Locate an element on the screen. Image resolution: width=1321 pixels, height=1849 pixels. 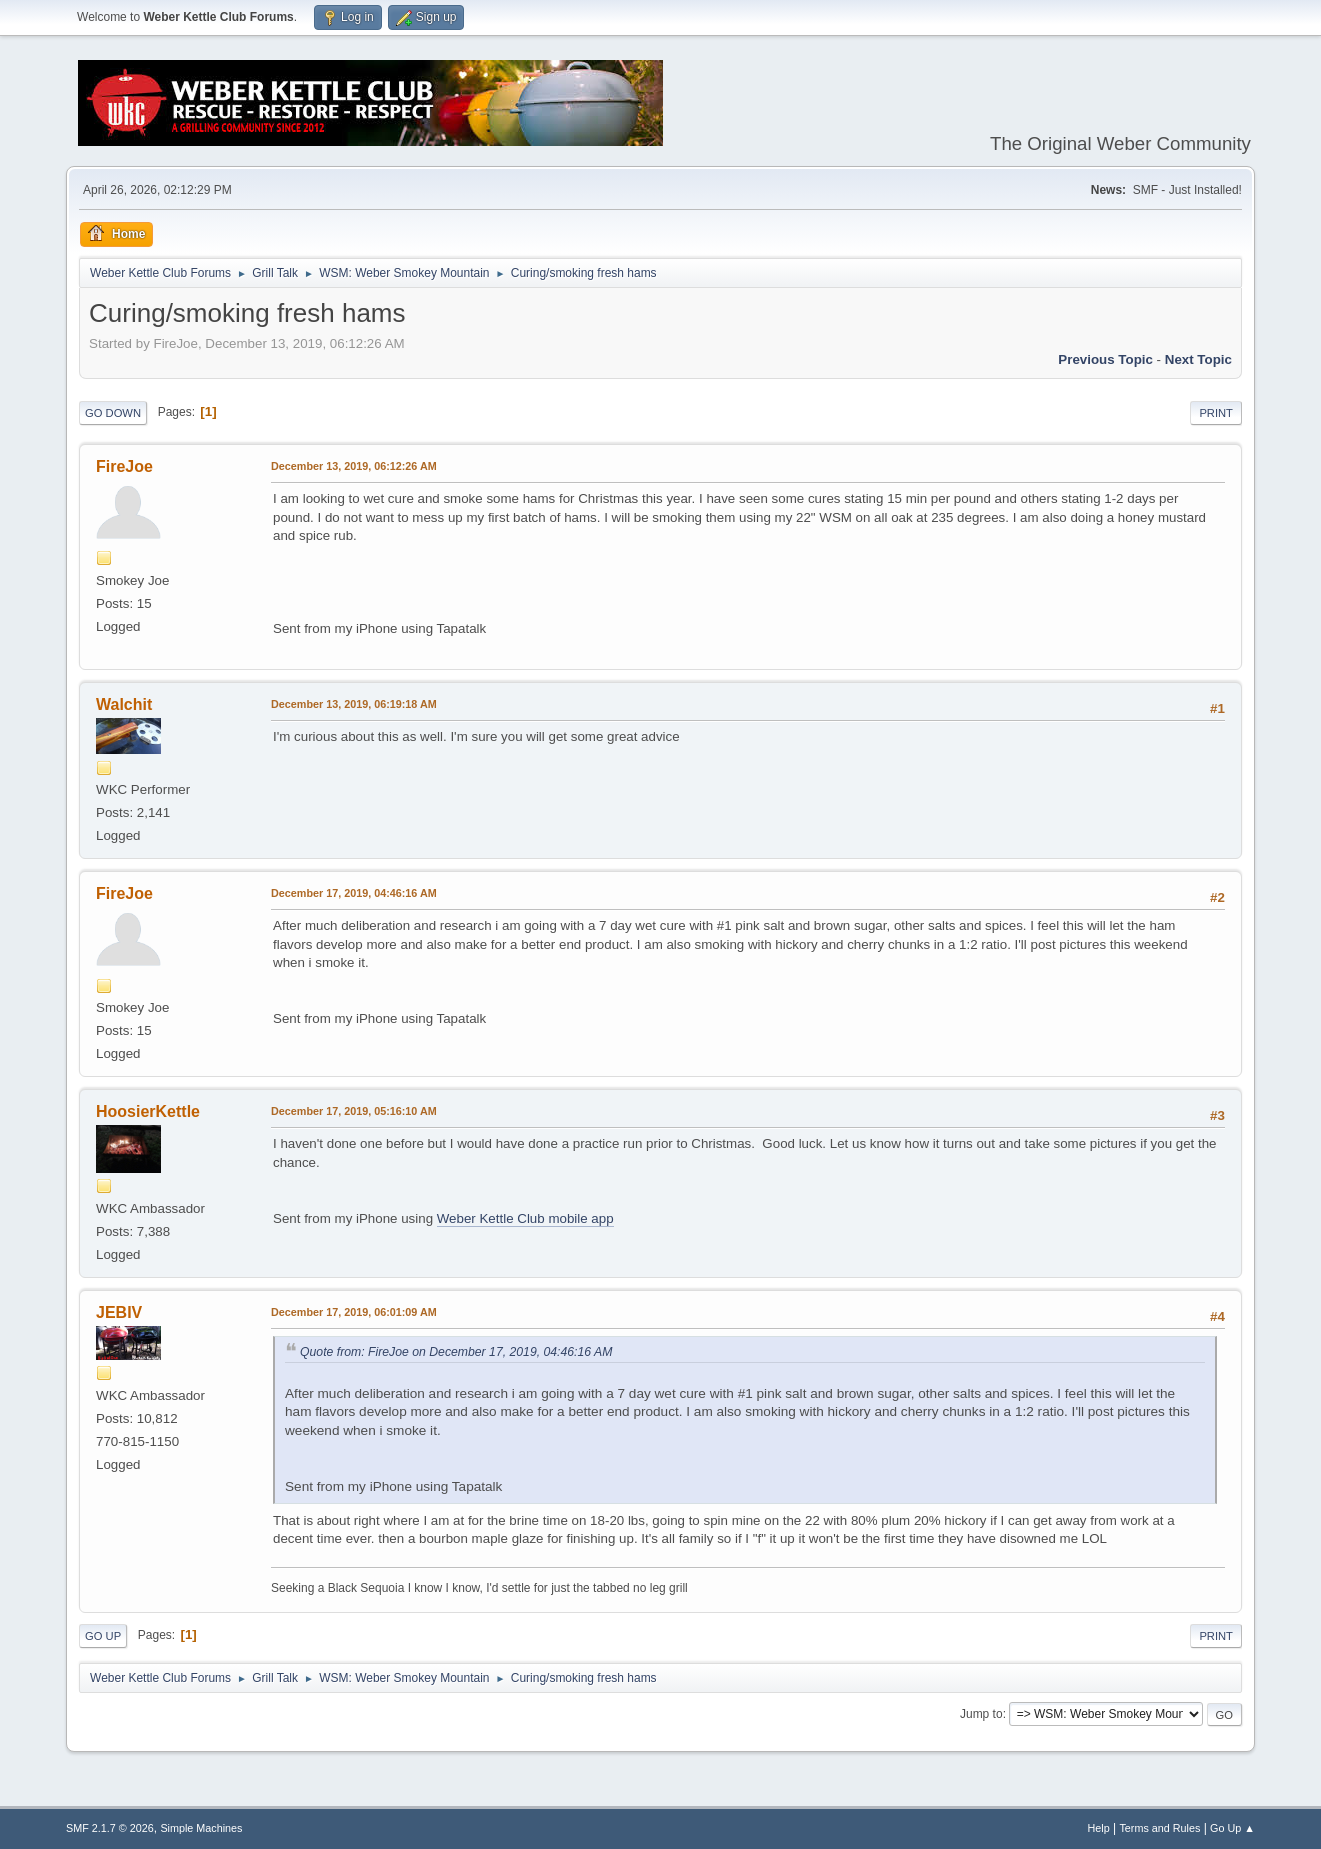
December 17, 2019, 04:46:16 AM is located at coordinates (354, 893).